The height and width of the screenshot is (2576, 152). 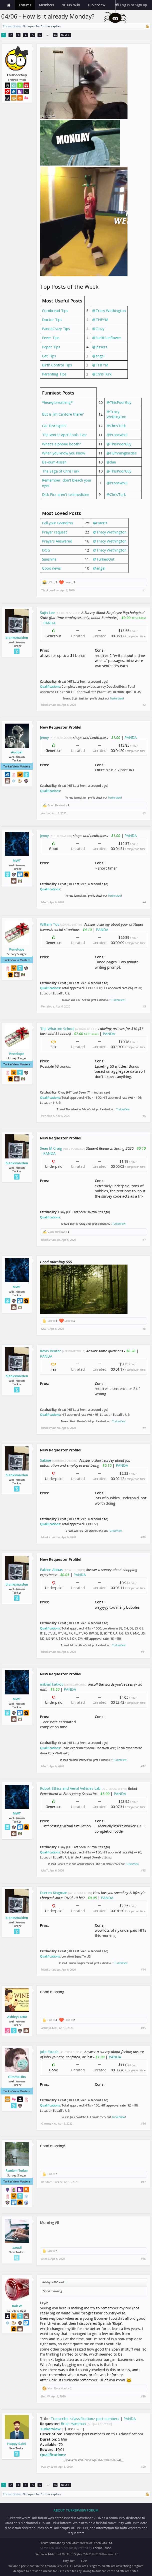 I want to click on mikhail katkov, so click(x=51, y=1684).